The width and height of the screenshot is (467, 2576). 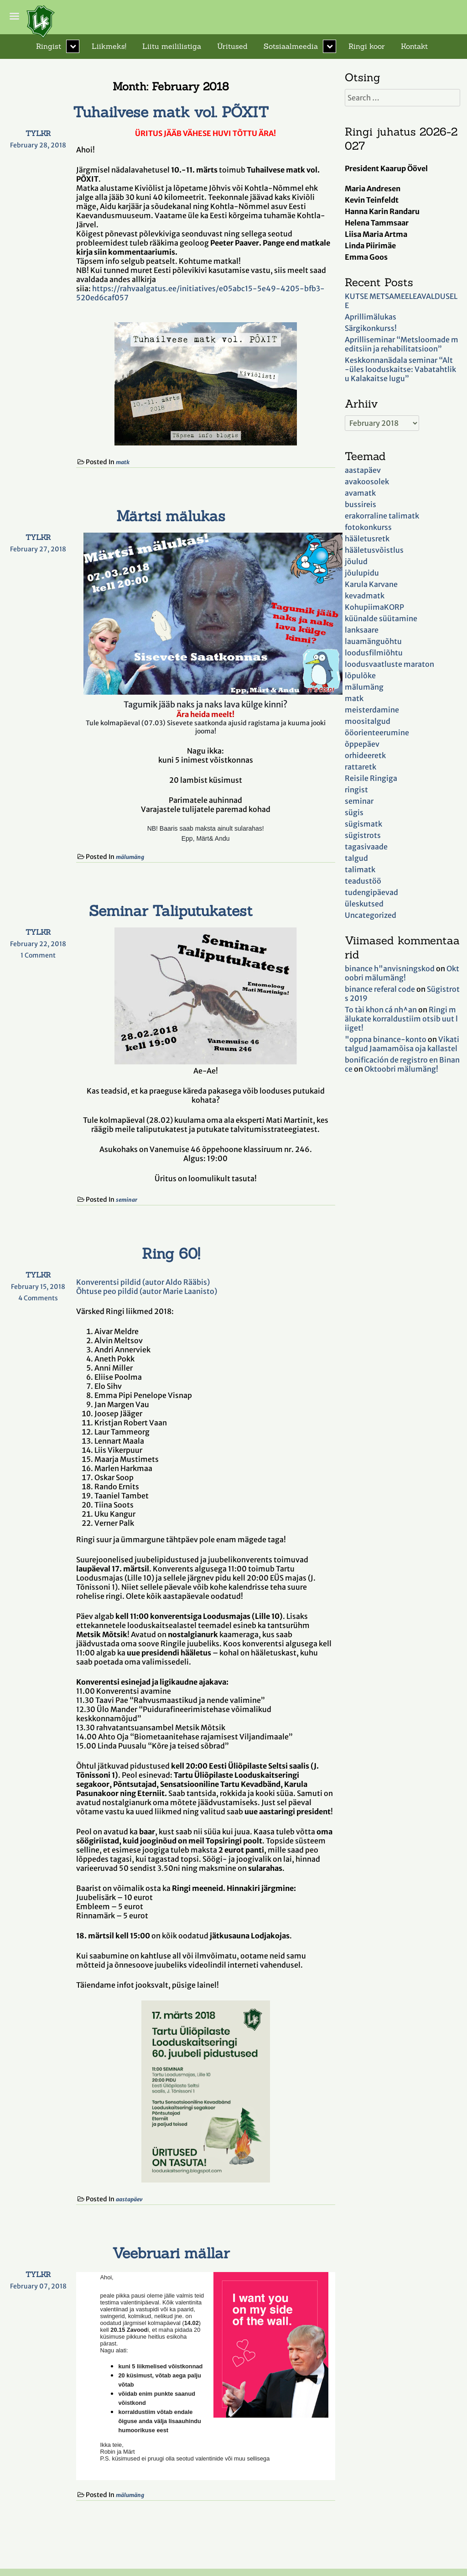 I want to click on Karula Karvane, so click(x=371, y=584).